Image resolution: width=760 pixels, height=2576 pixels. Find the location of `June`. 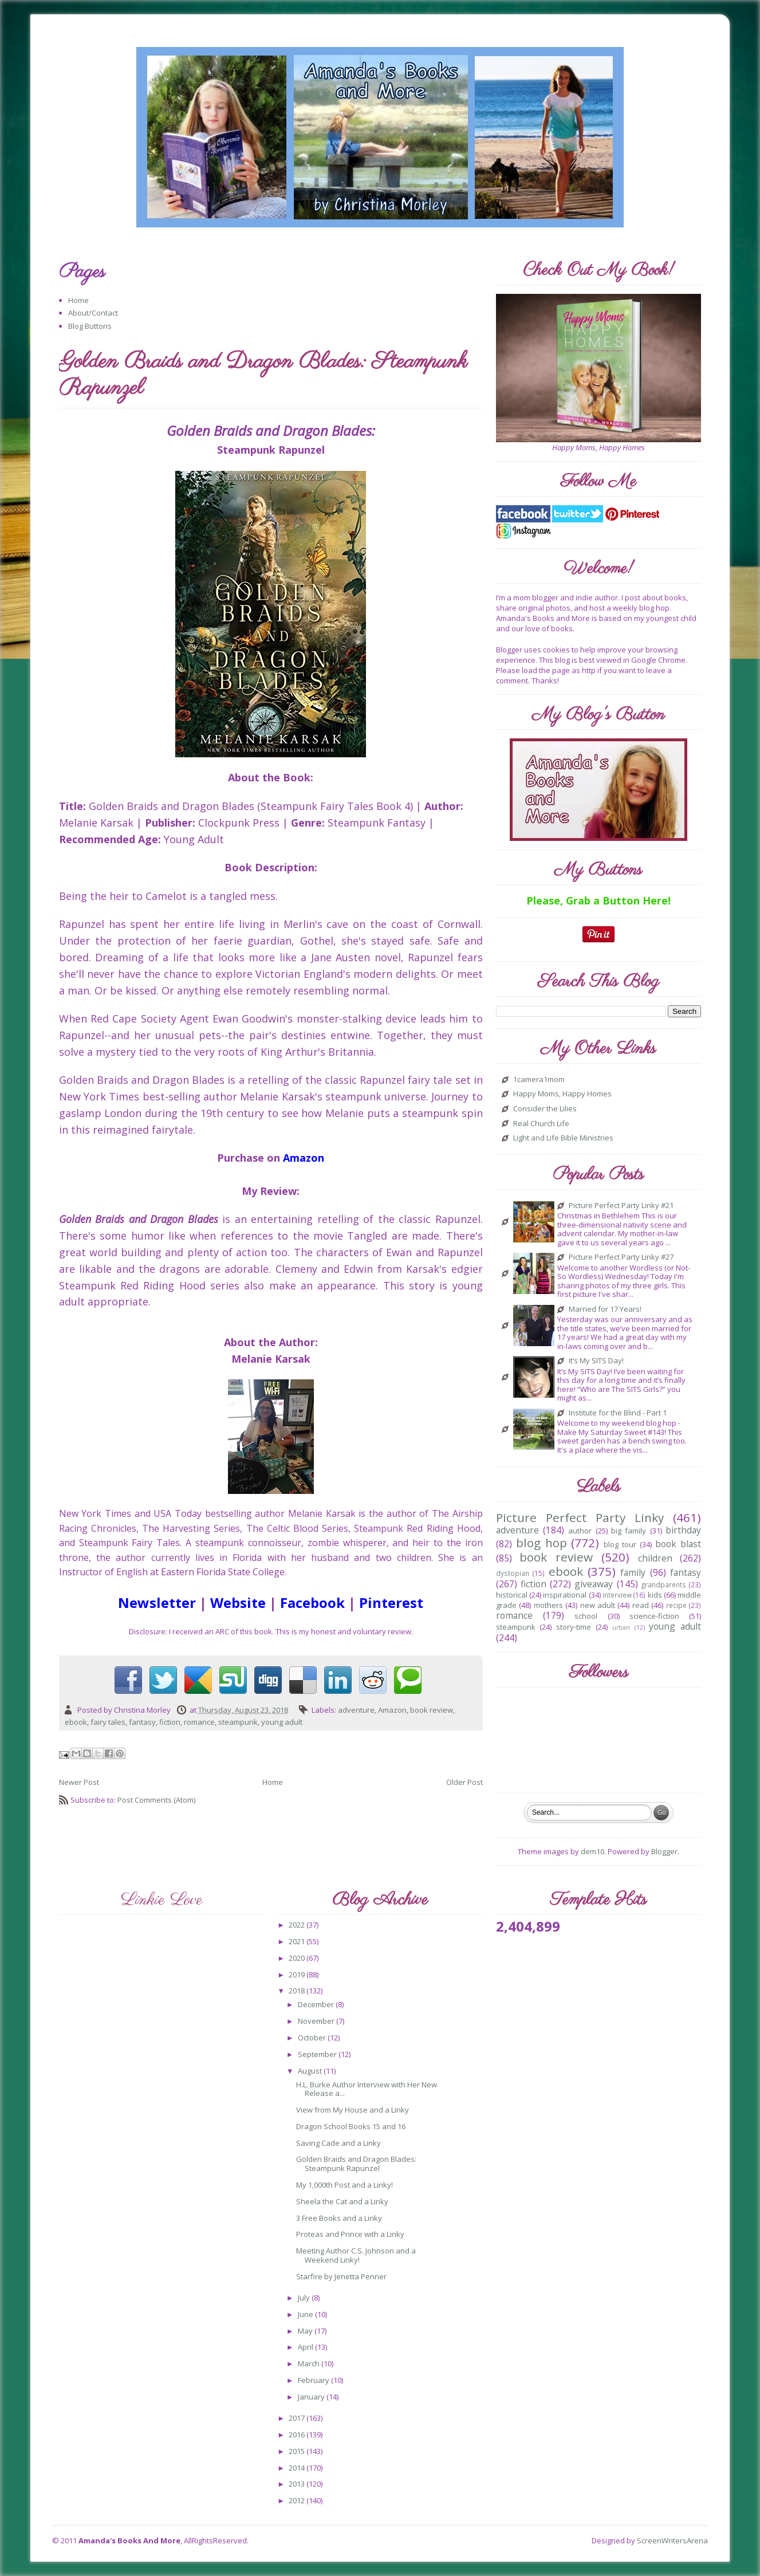

June is located at coordinates (306, 2314).